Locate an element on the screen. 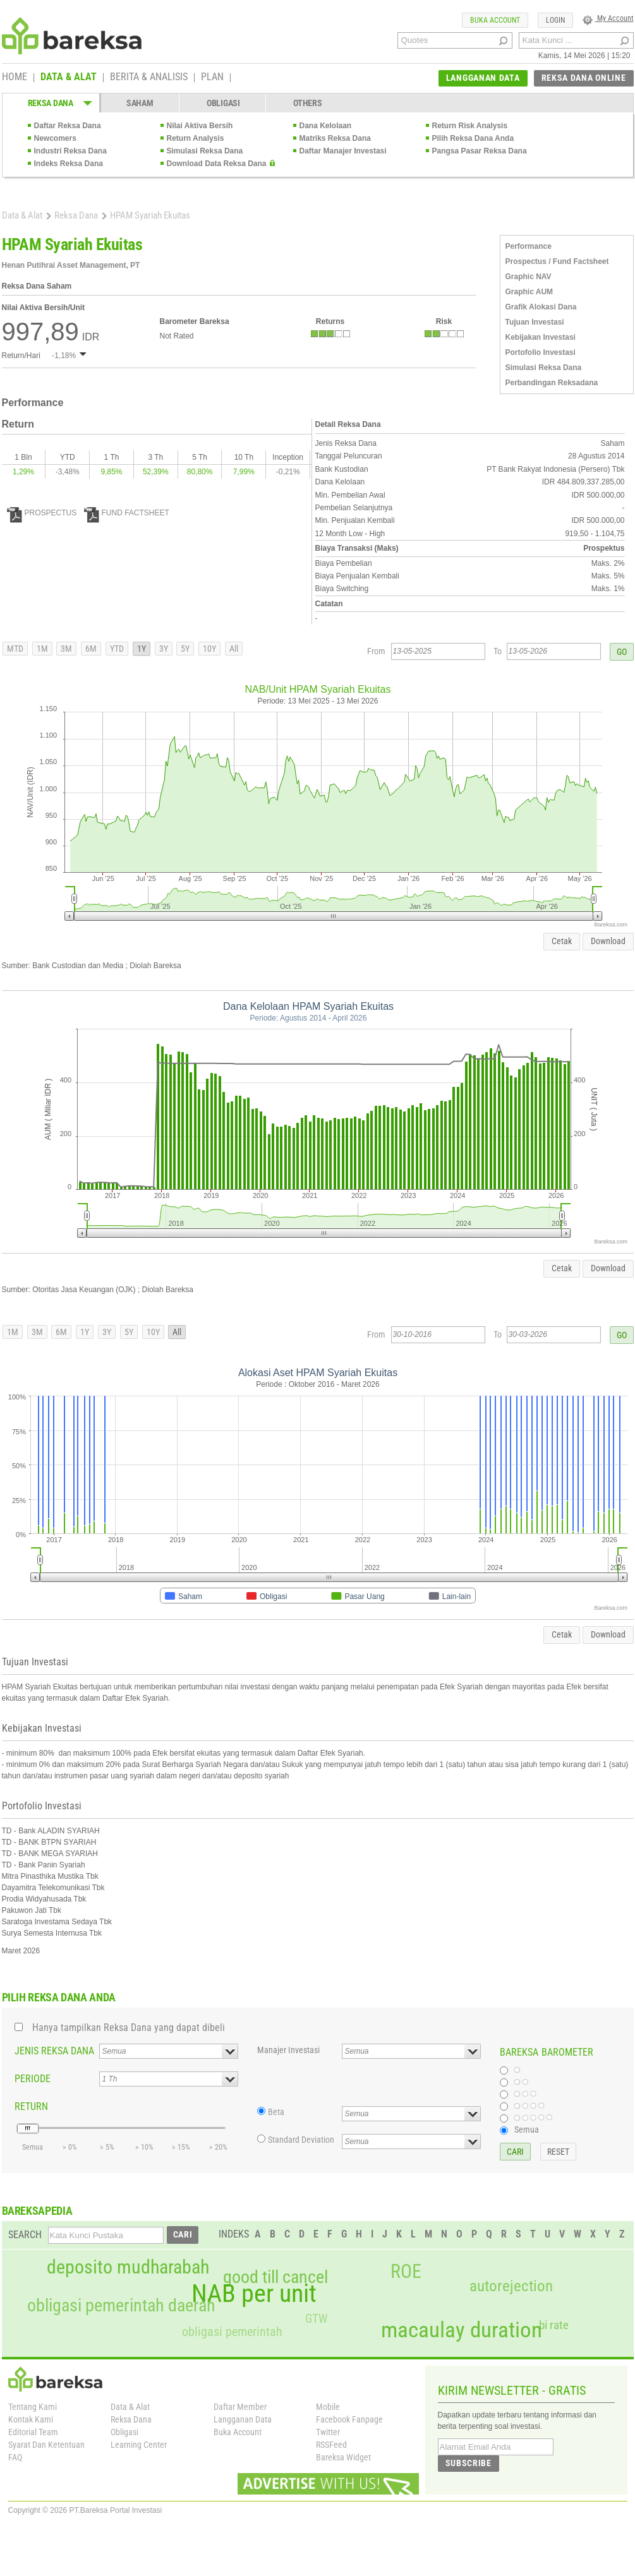 The height and width of the screenshot is (2576, 635). Twitter is located at coordinates (328, 2432).